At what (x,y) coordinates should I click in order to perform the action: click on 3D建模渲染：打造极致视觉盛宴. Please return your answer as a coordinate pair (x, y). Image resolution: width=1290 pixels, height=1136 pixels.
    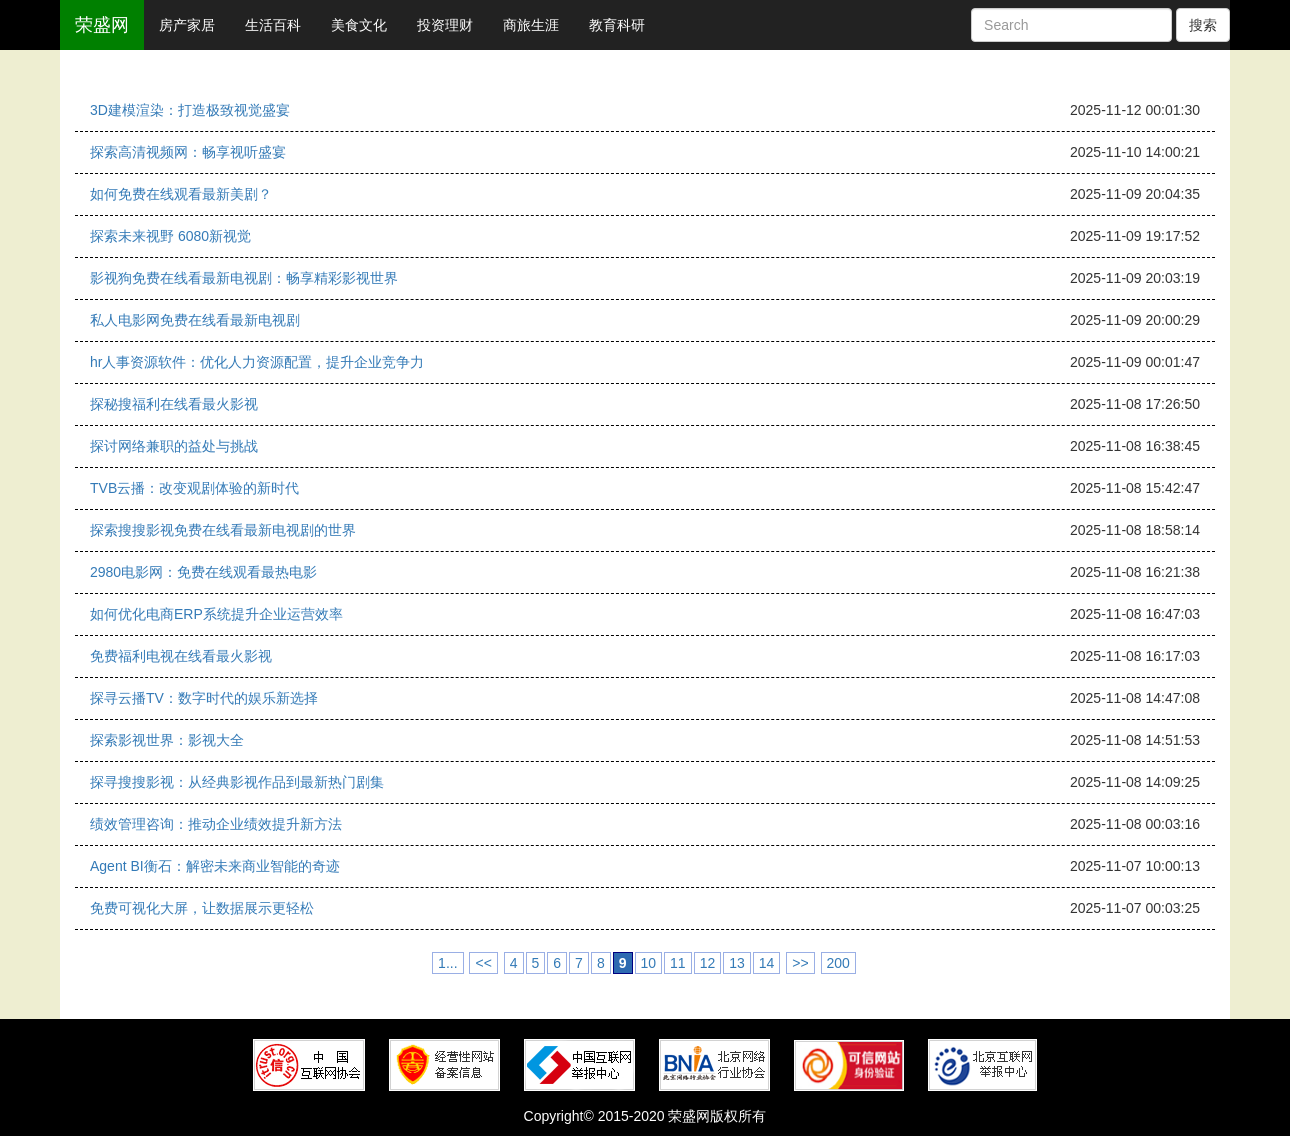
    Looking at the image, I should click on (190, 110).